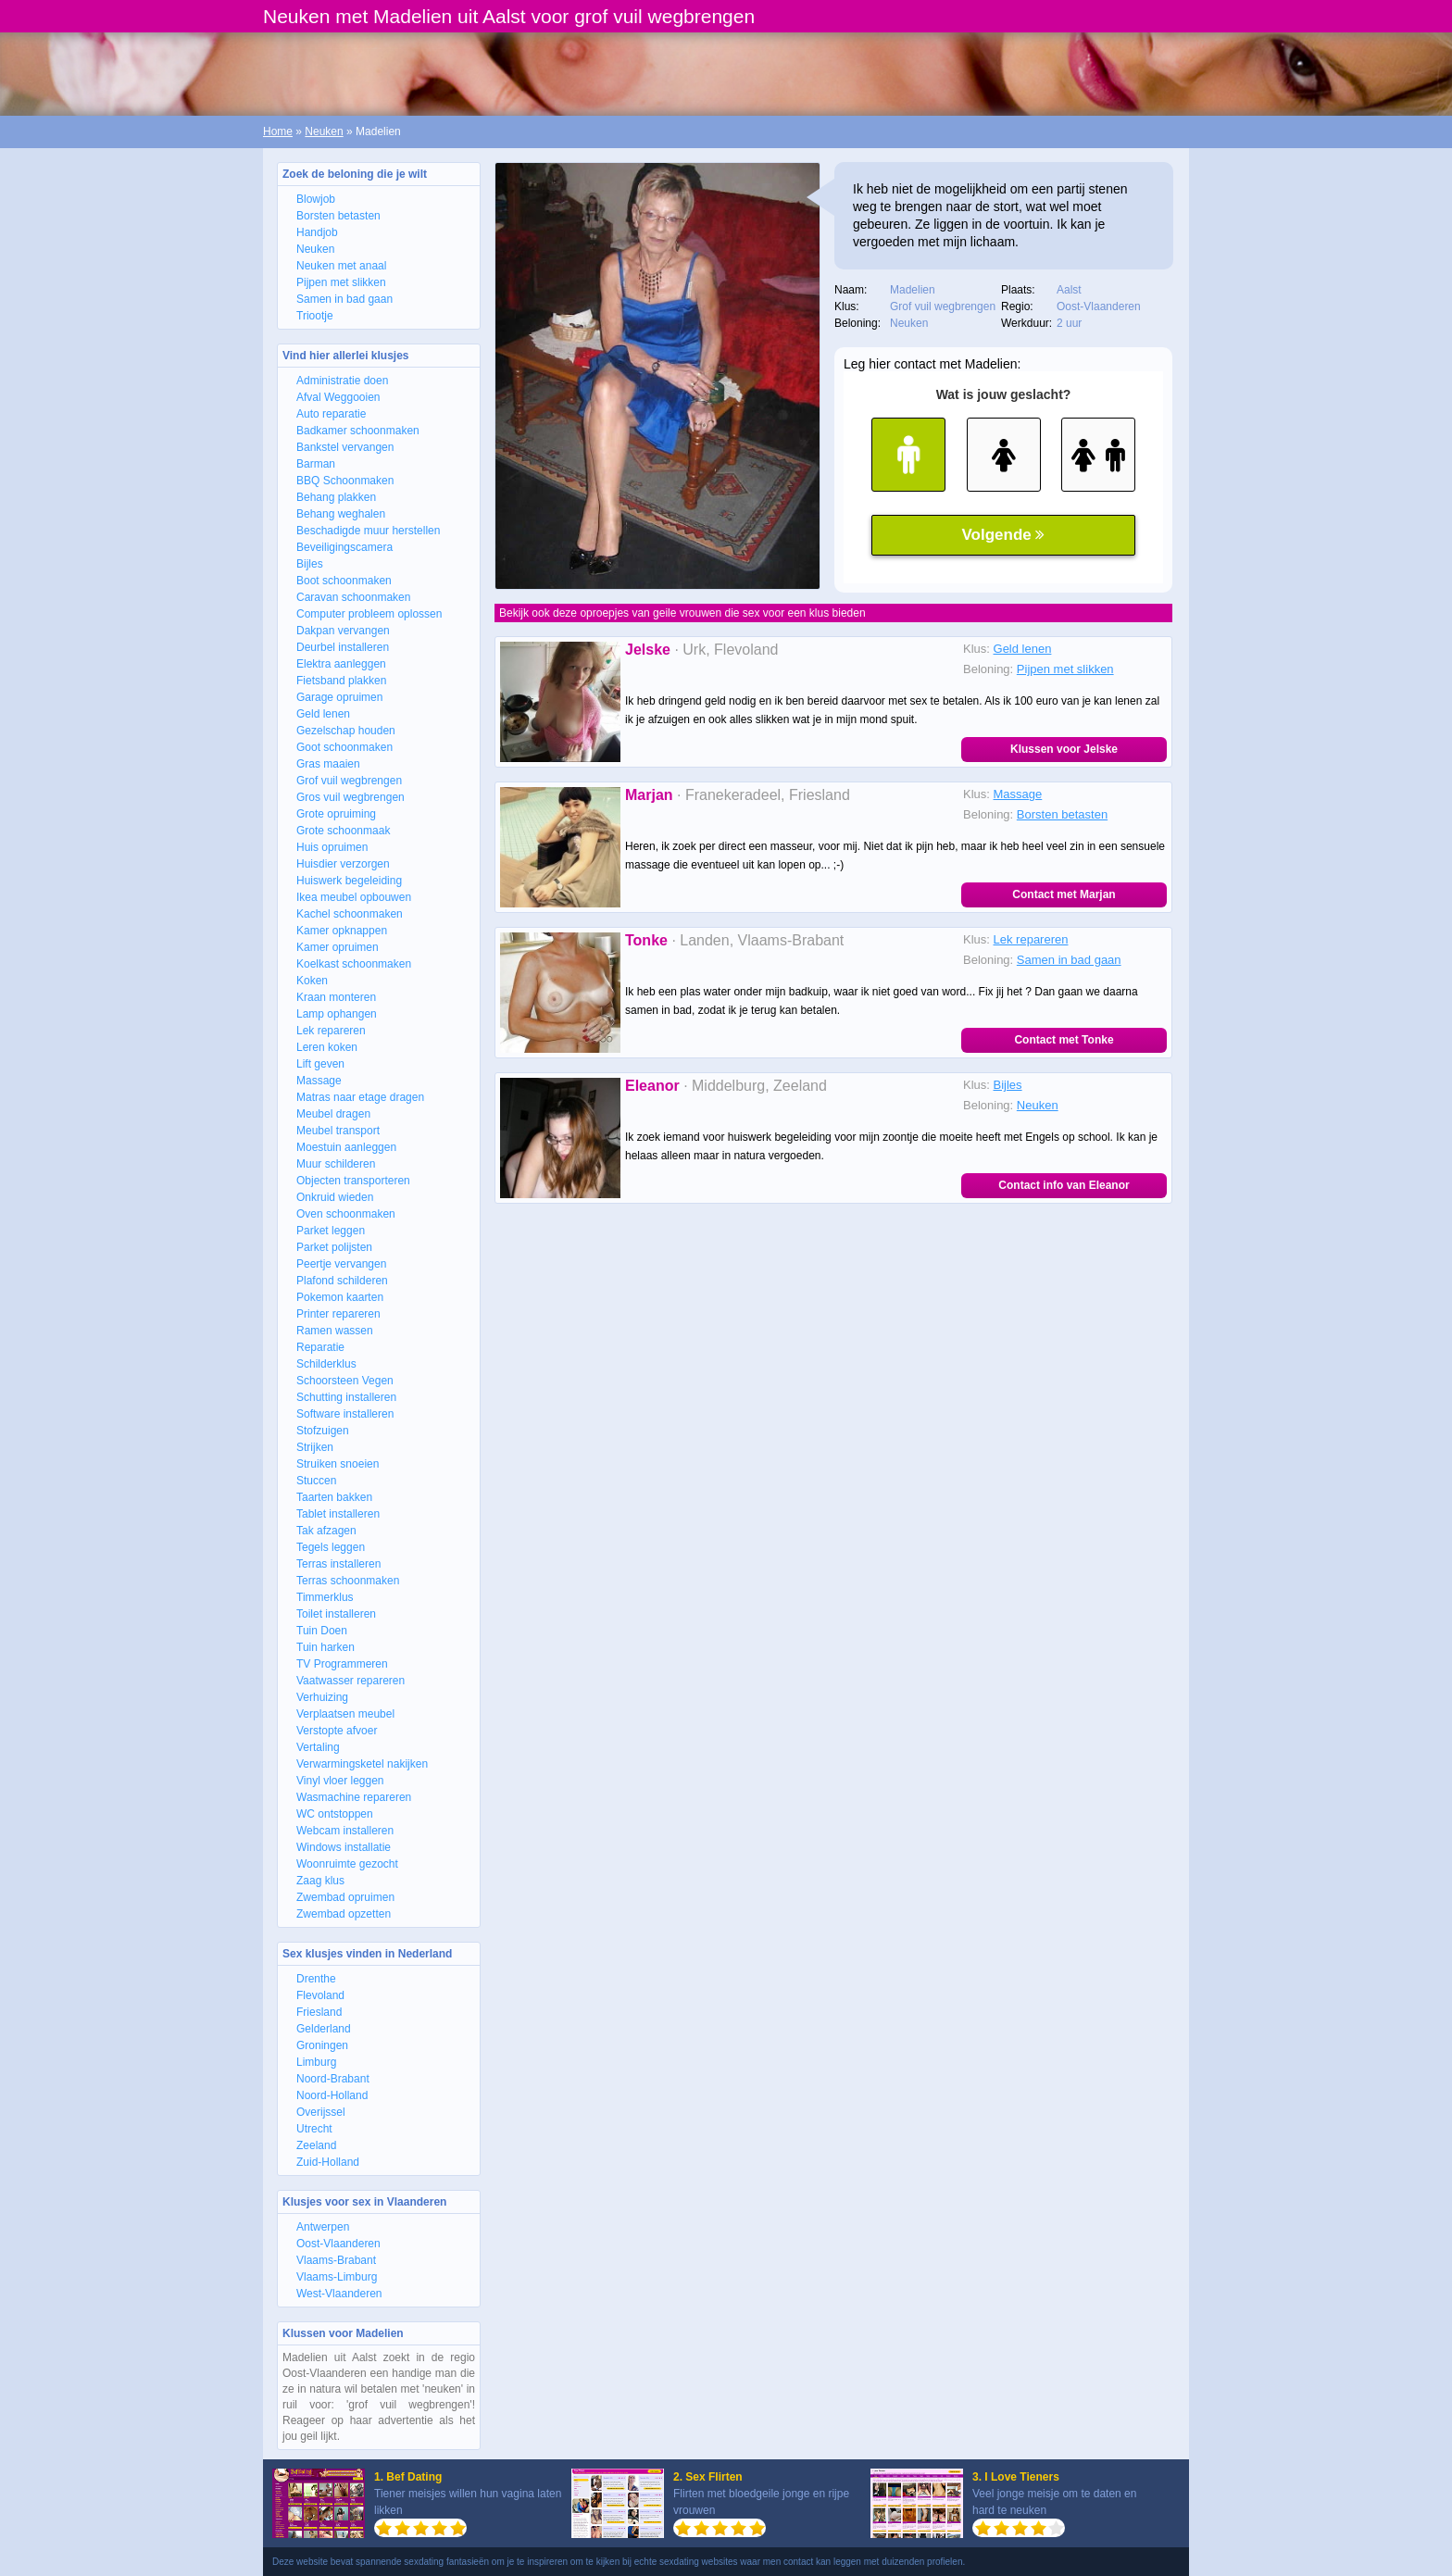 Image resolution: width=1452 pixels, height=2576 pixels. Describe the element at coordinates (314, 1447) in the screenshot. I see `Strijken` at that location.